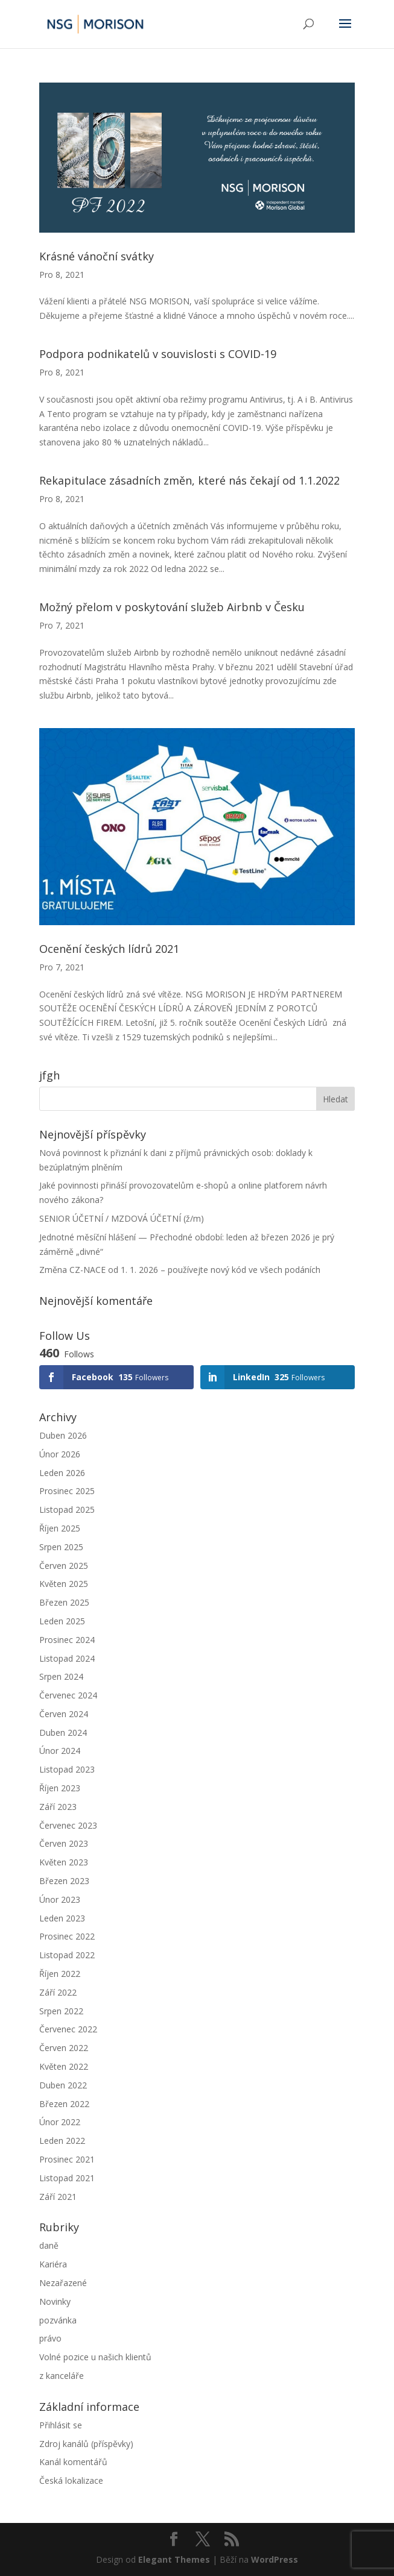 Image resolution: width=394 pixels, height=2576 pixels. What do you see at coordinates (50, 2338) in the screenshot?
I see `právo` at bounding box center [50, 2338].